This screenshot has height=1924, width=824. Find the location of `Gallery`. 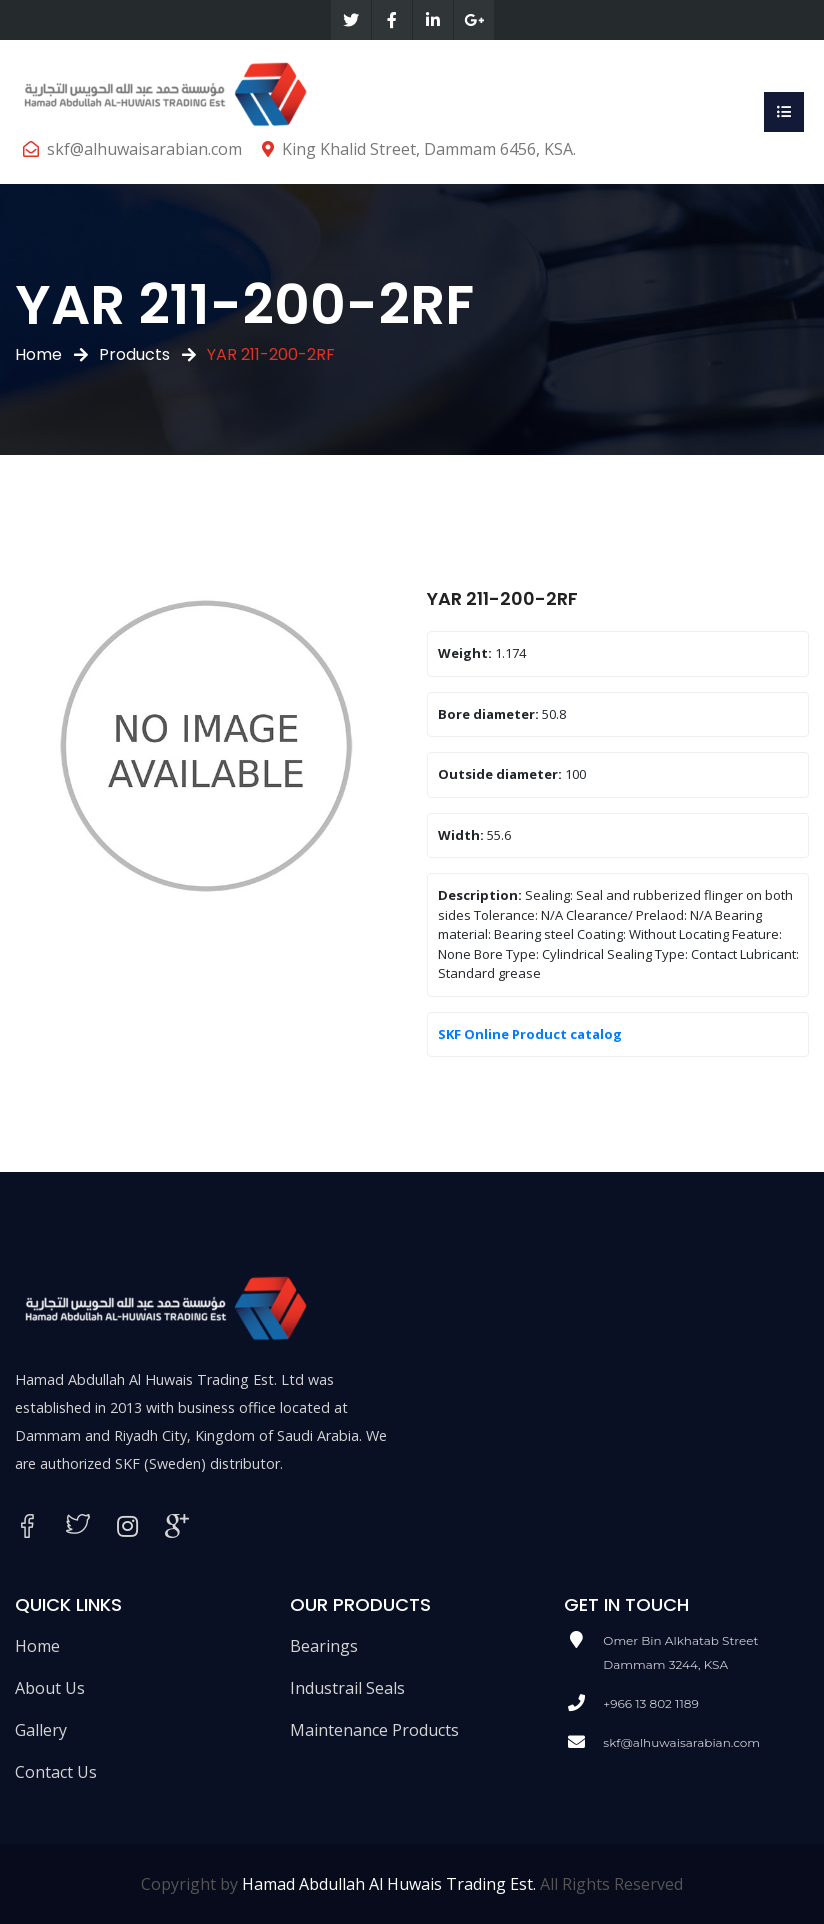

Gallery is located at coordinates (41, 1730).